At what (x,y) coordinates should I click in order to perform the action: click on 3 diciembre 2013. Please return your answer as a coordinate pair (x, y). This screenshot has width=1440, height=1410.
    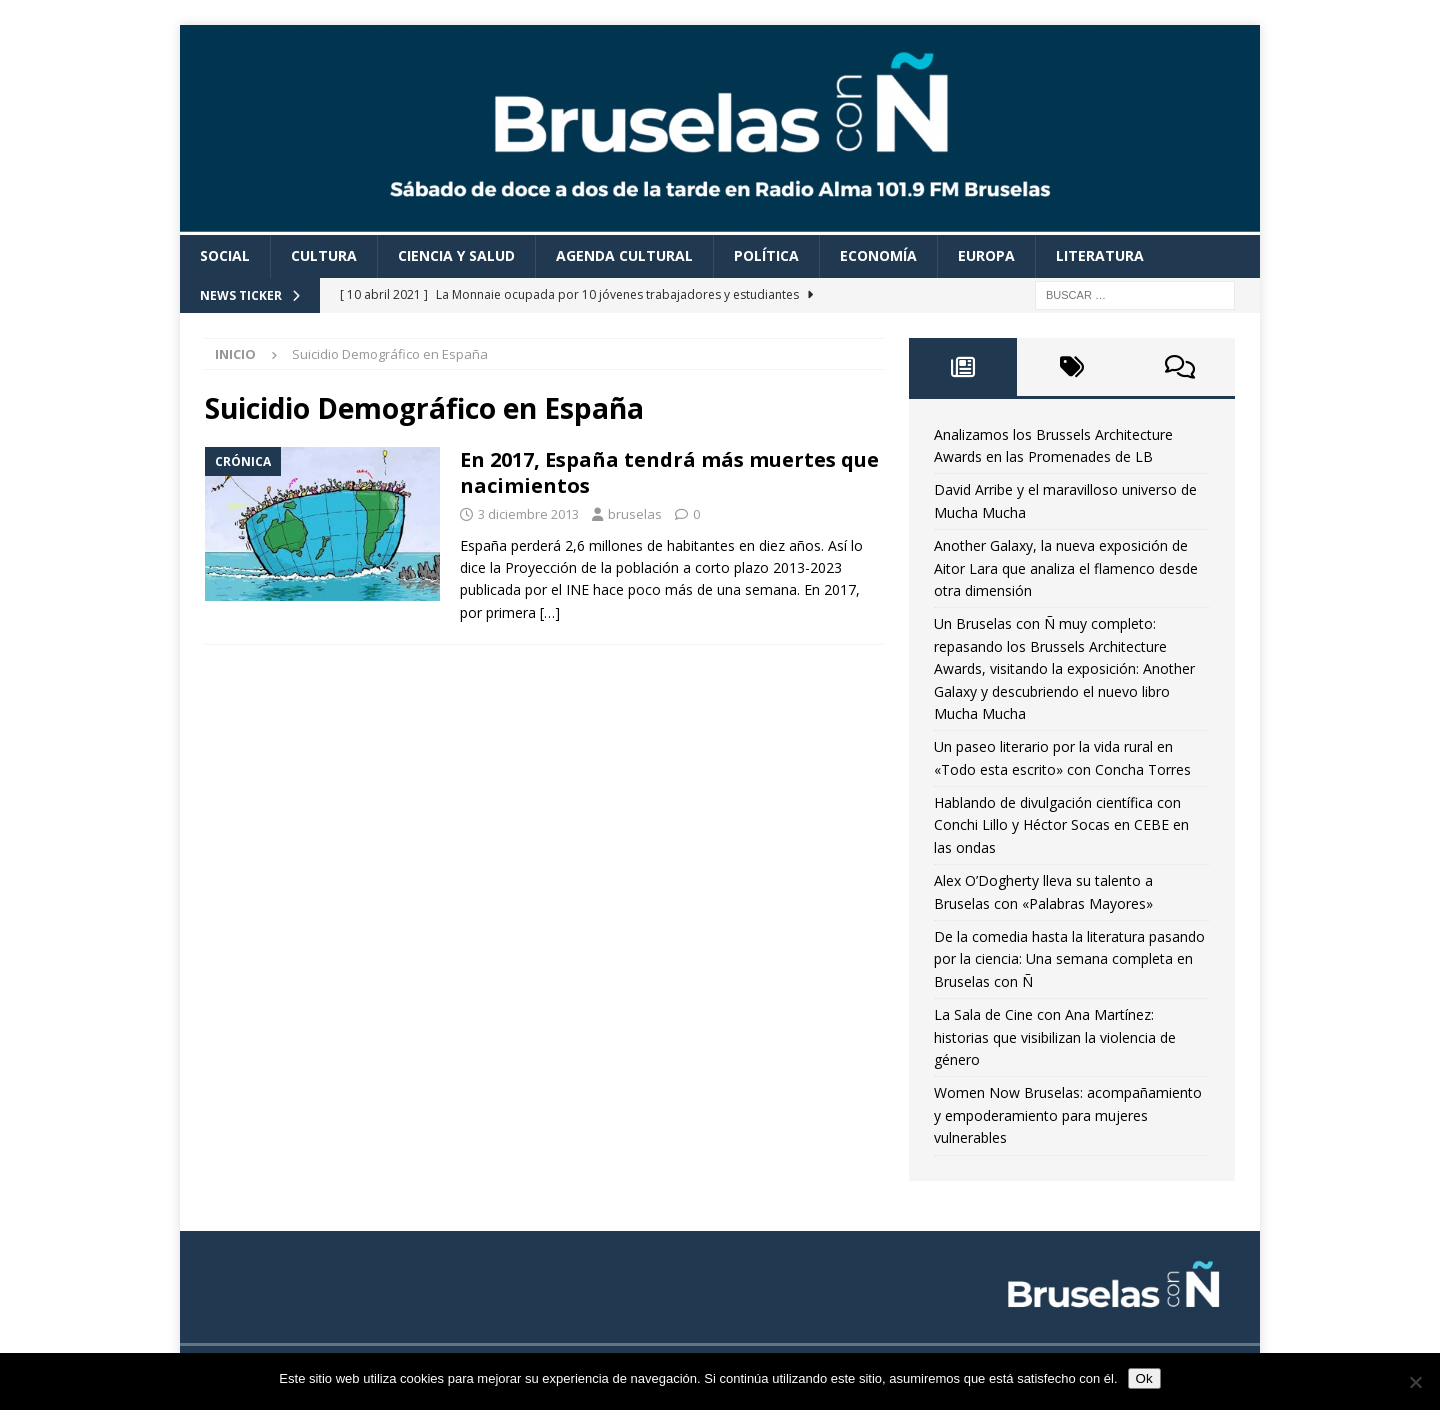
    Looking at the image, I should click on (528, 514).